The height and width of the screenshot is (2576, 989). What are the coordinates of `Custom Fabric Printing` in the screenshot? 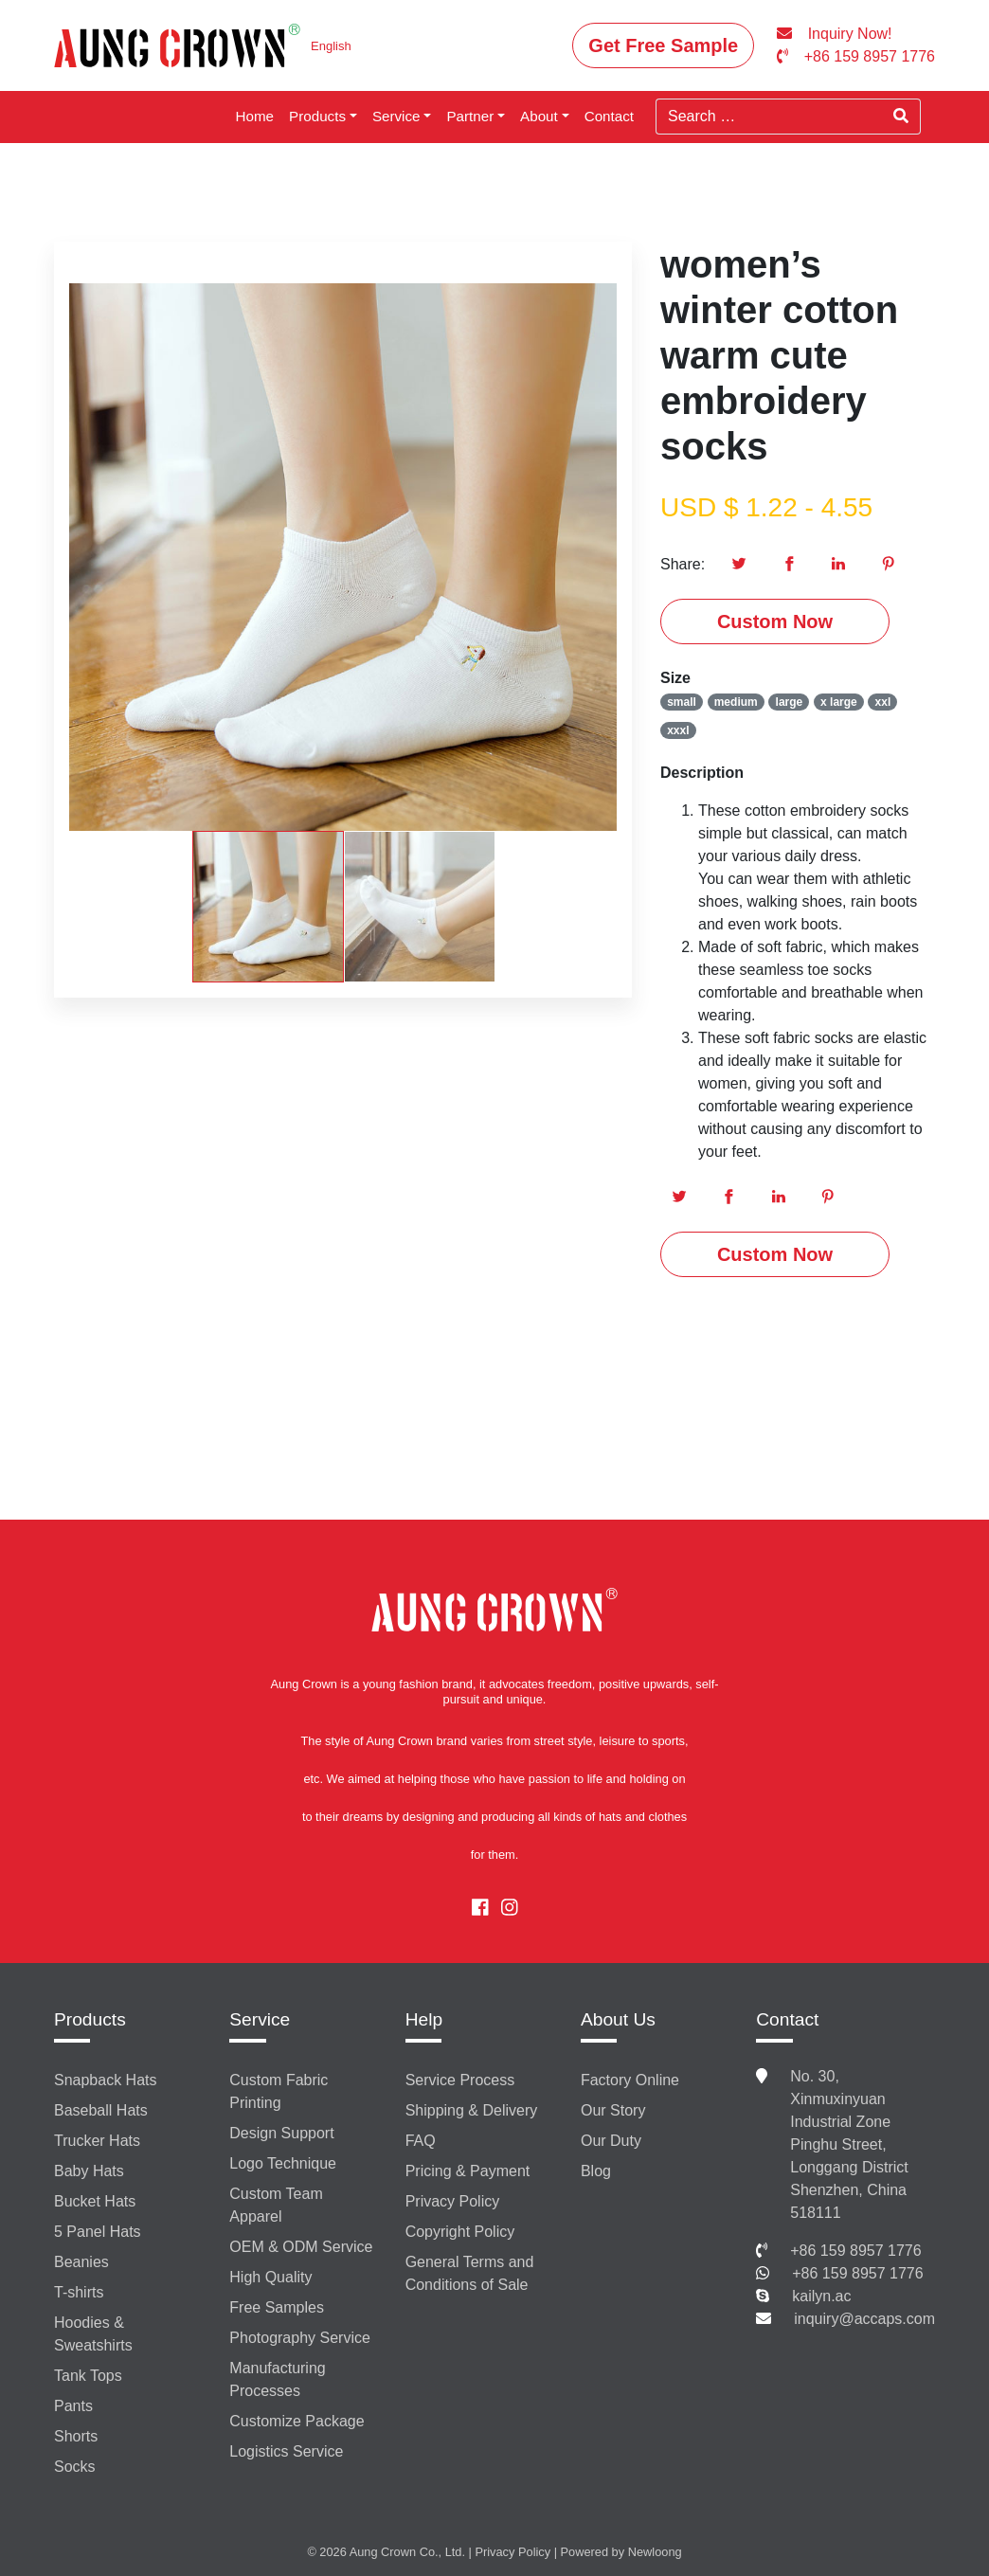 It's located at (278, 2091).